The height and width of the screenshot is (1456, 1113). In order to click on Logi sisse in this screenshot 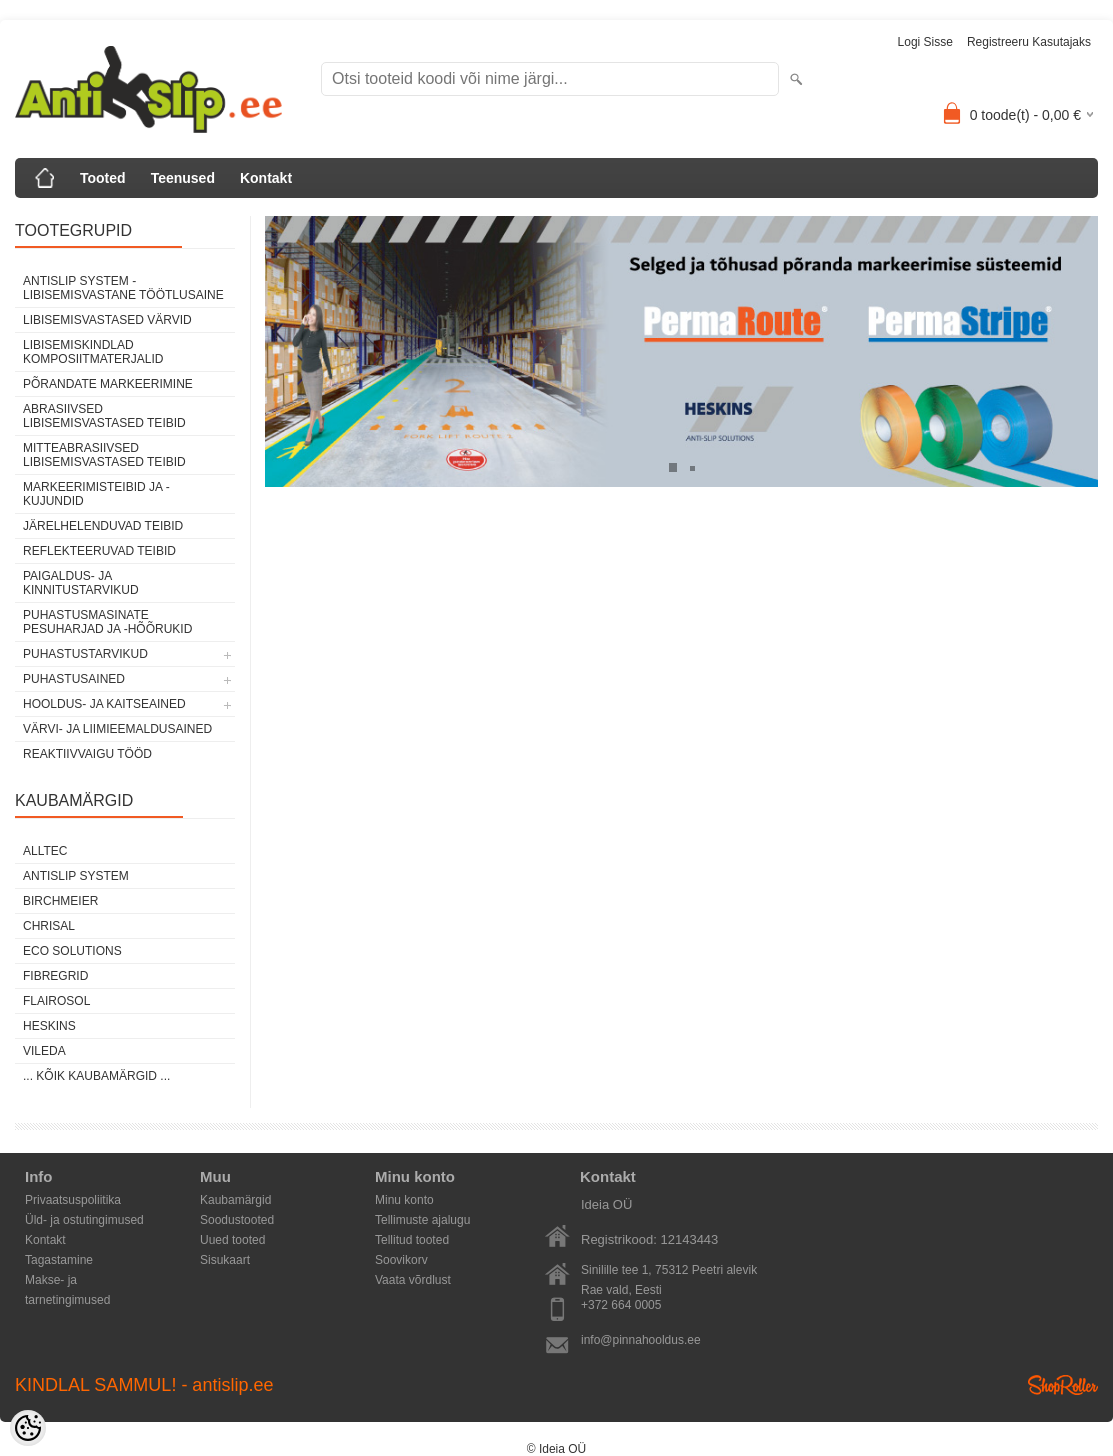, I will do `click(925, 42)`.